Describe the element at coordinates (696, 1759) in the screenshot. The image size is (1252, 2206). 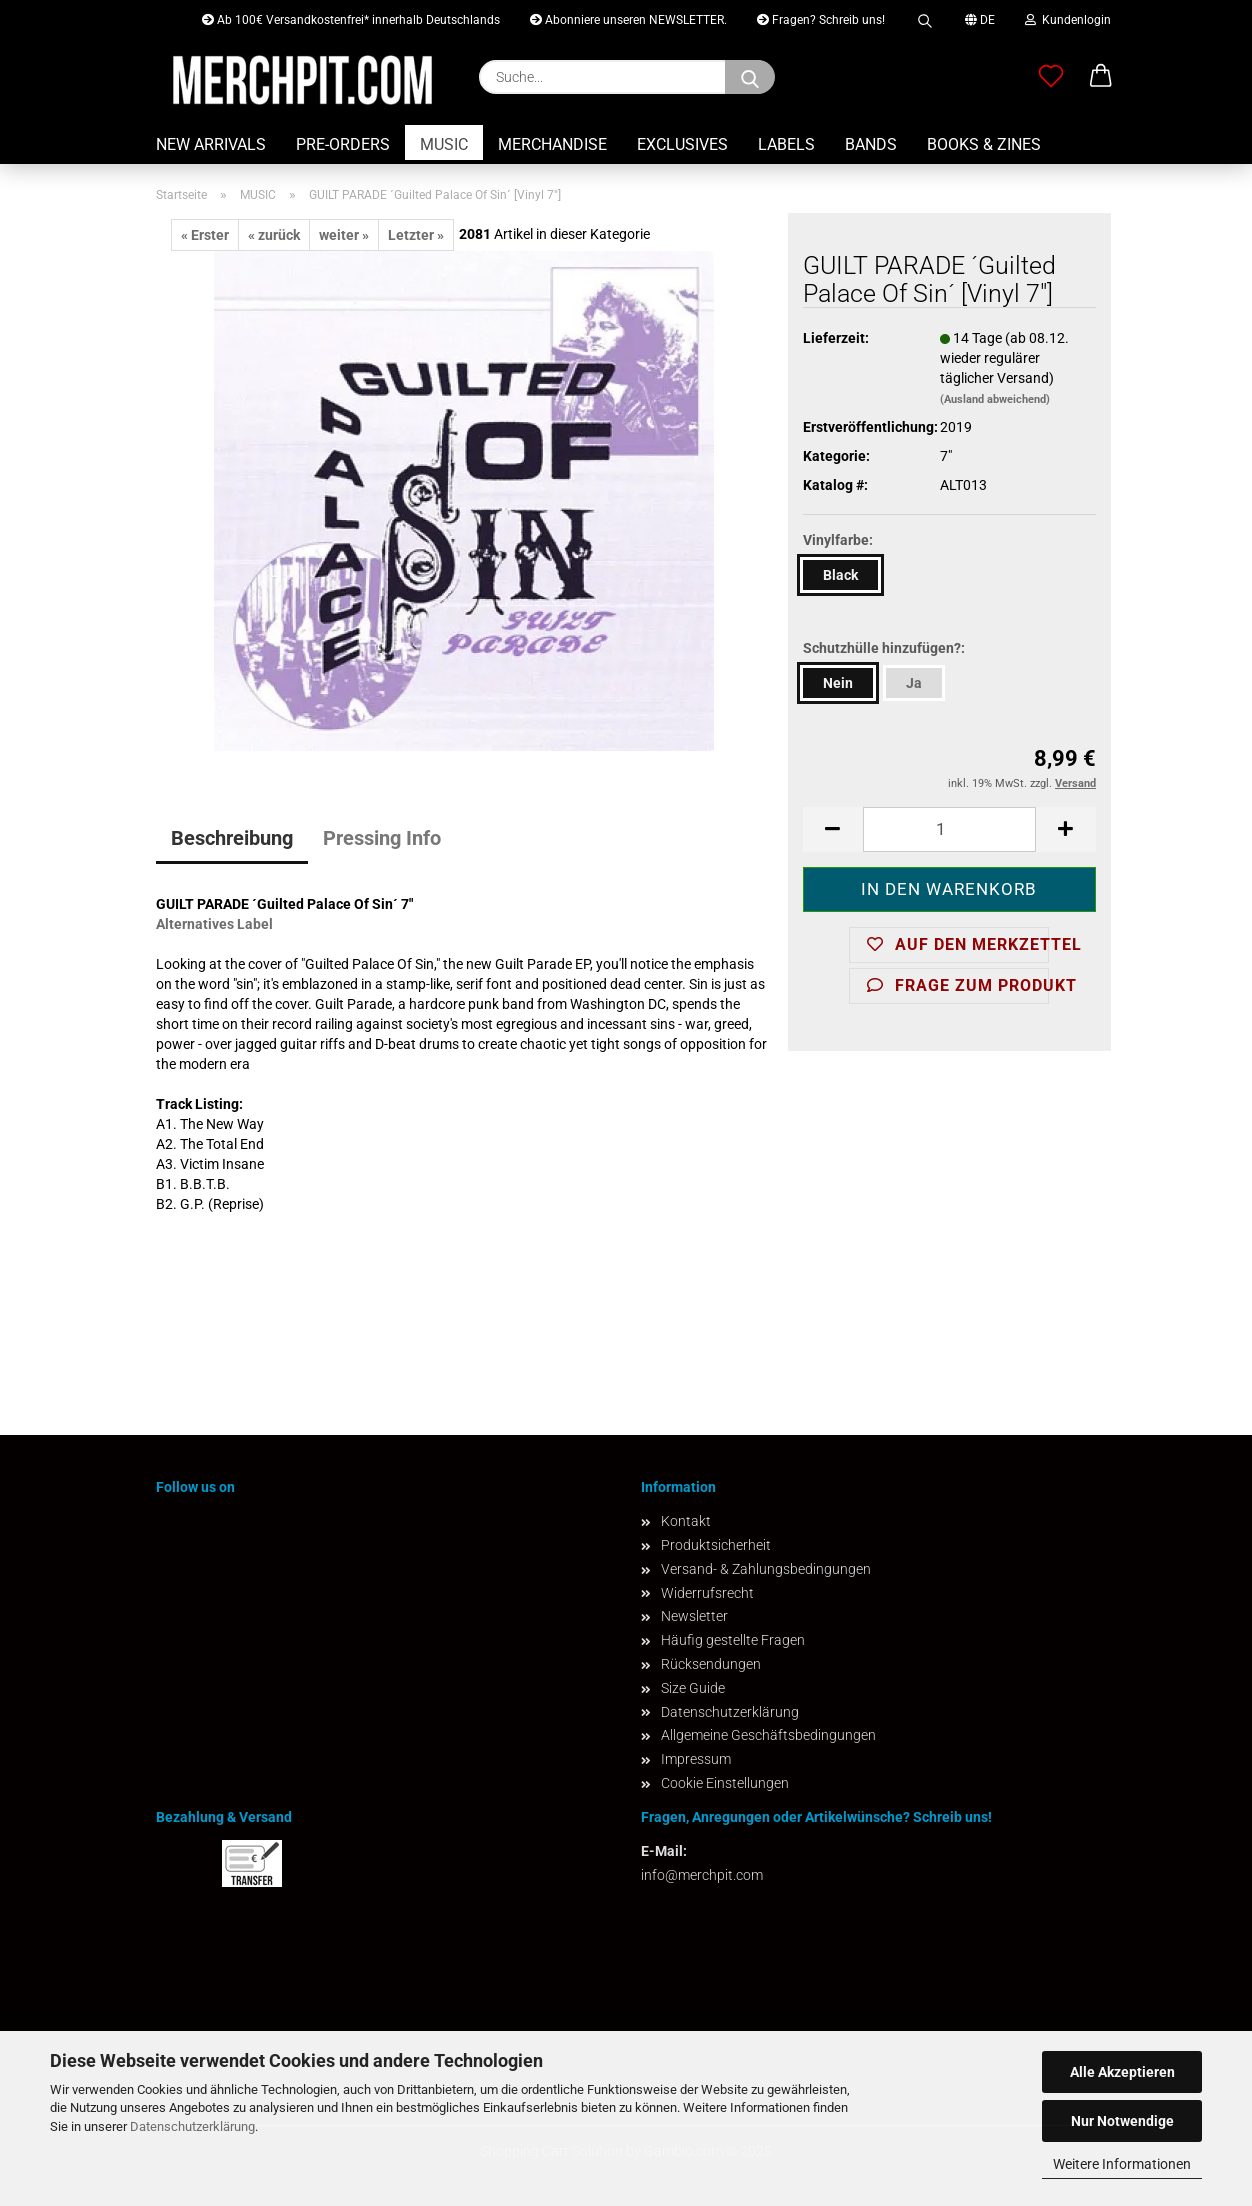
I see `Impressum` at that location.